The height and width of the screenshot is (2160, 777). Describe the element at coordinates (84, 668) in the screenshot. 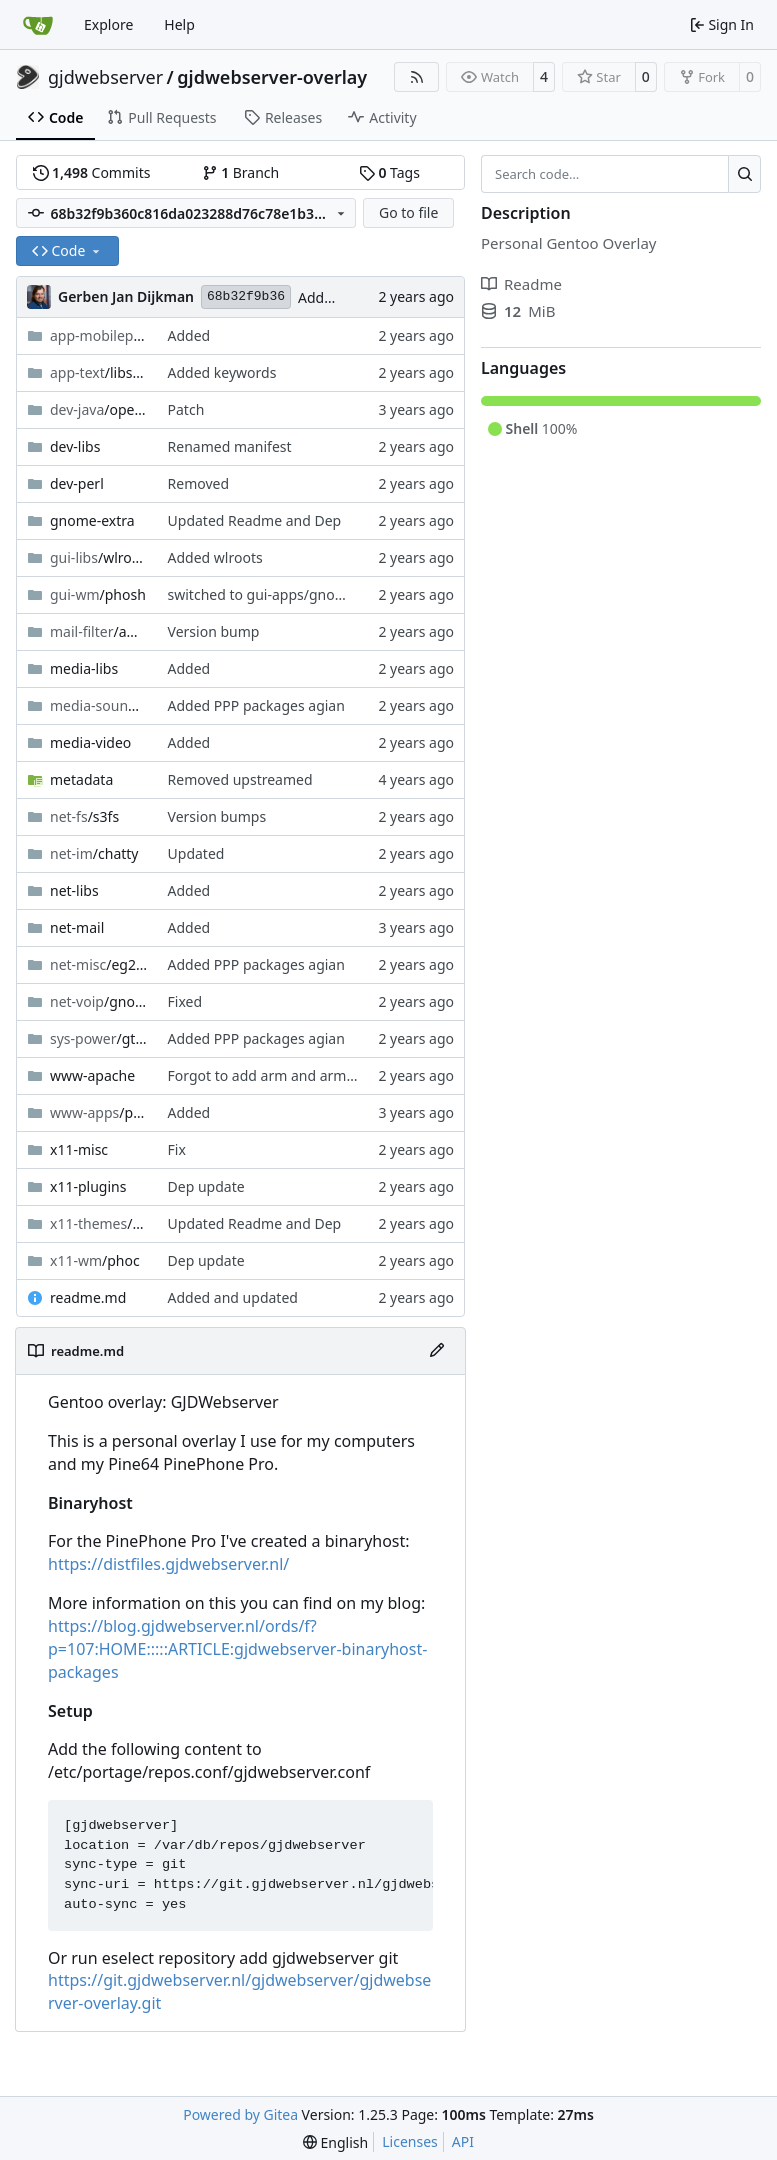

I see `media-libs` at that location.